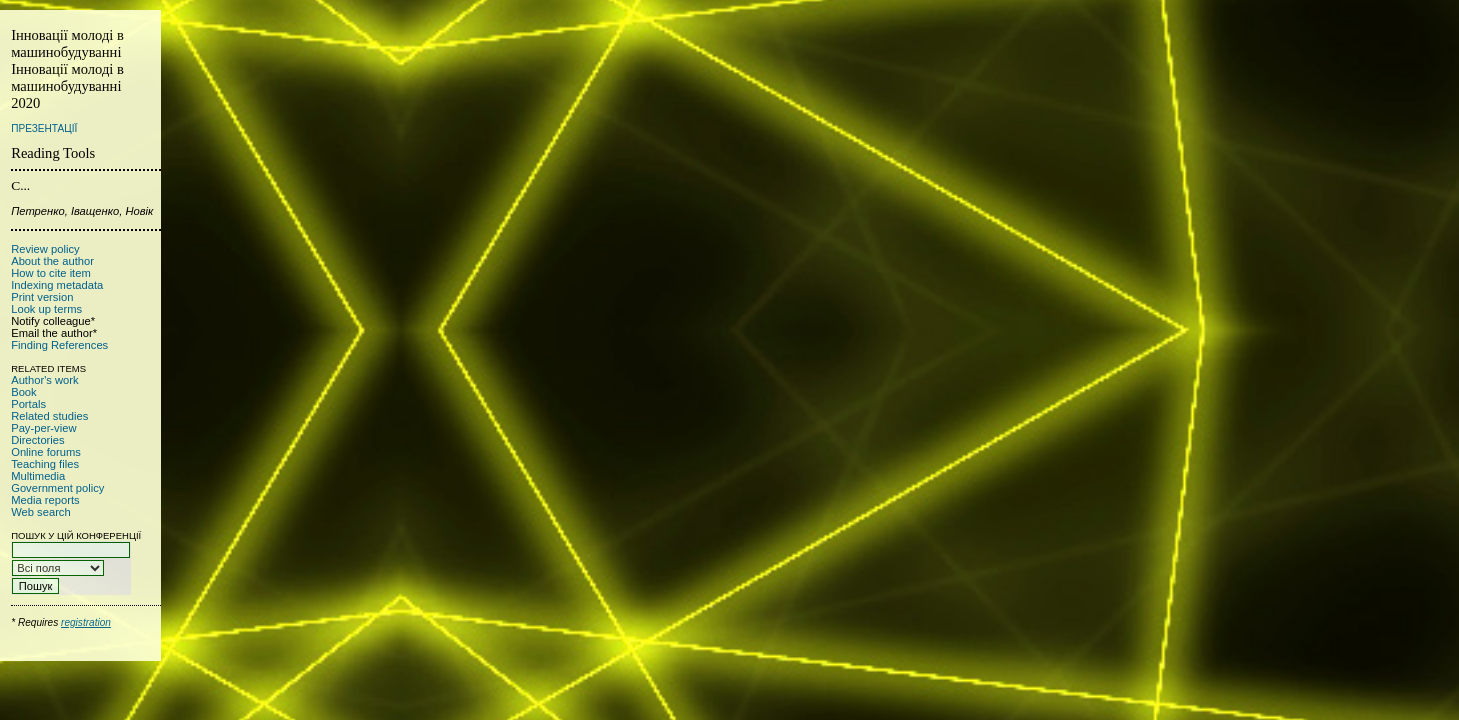  What do you see at coordinates (59, 345) in the screenshot?
I see `Finding References` at bounding box center [59, 345].